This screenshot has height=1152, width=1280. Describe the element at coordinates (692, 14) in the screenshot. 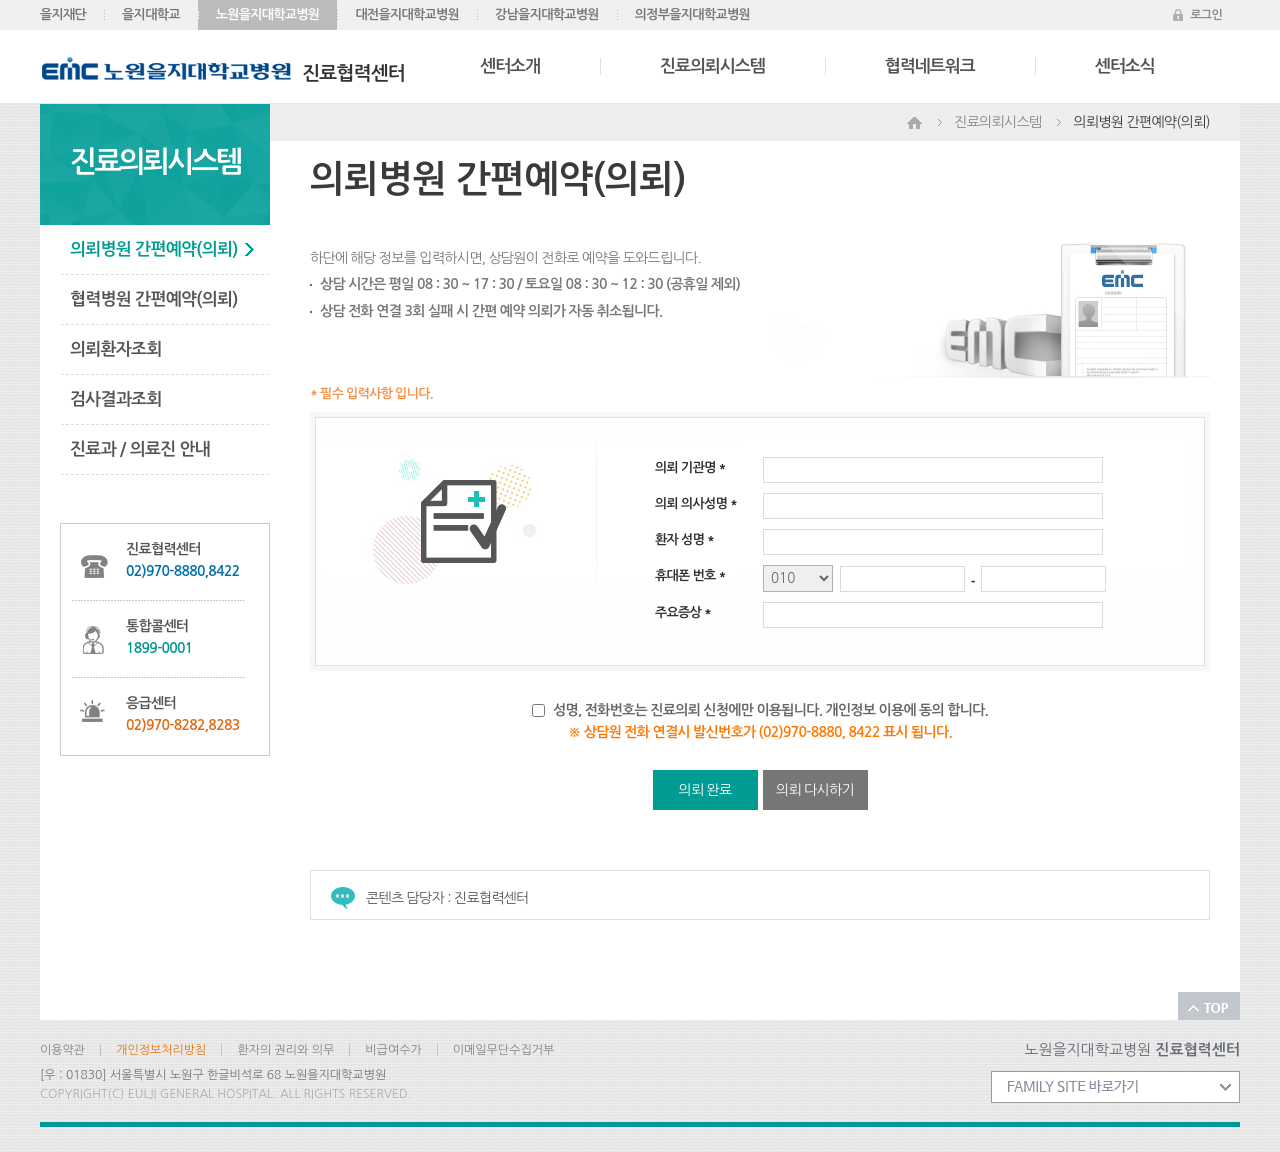

I see `의정부을지대학교병원` at that location.